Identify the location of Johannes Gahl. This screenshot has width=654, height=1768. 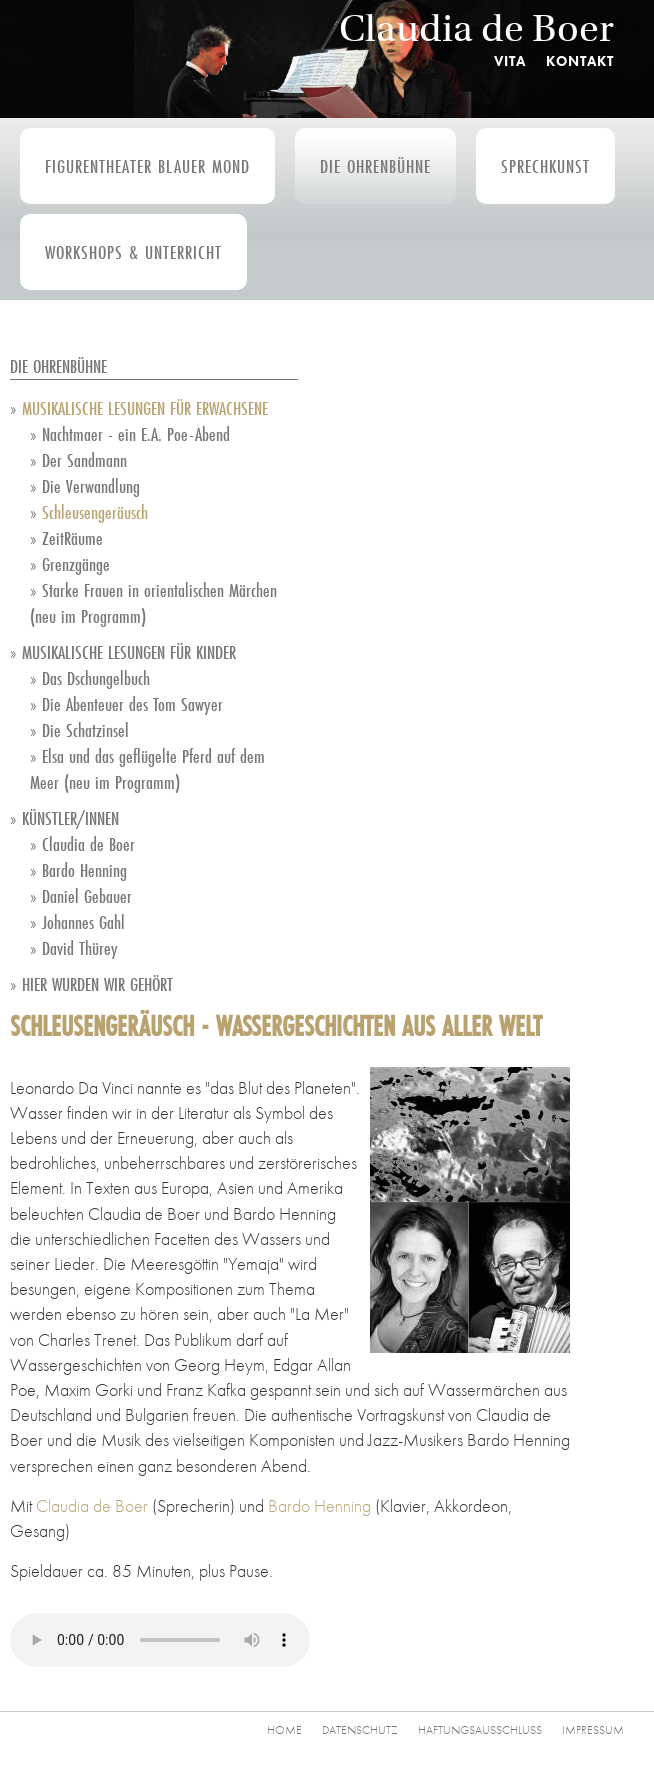
(83, 922).